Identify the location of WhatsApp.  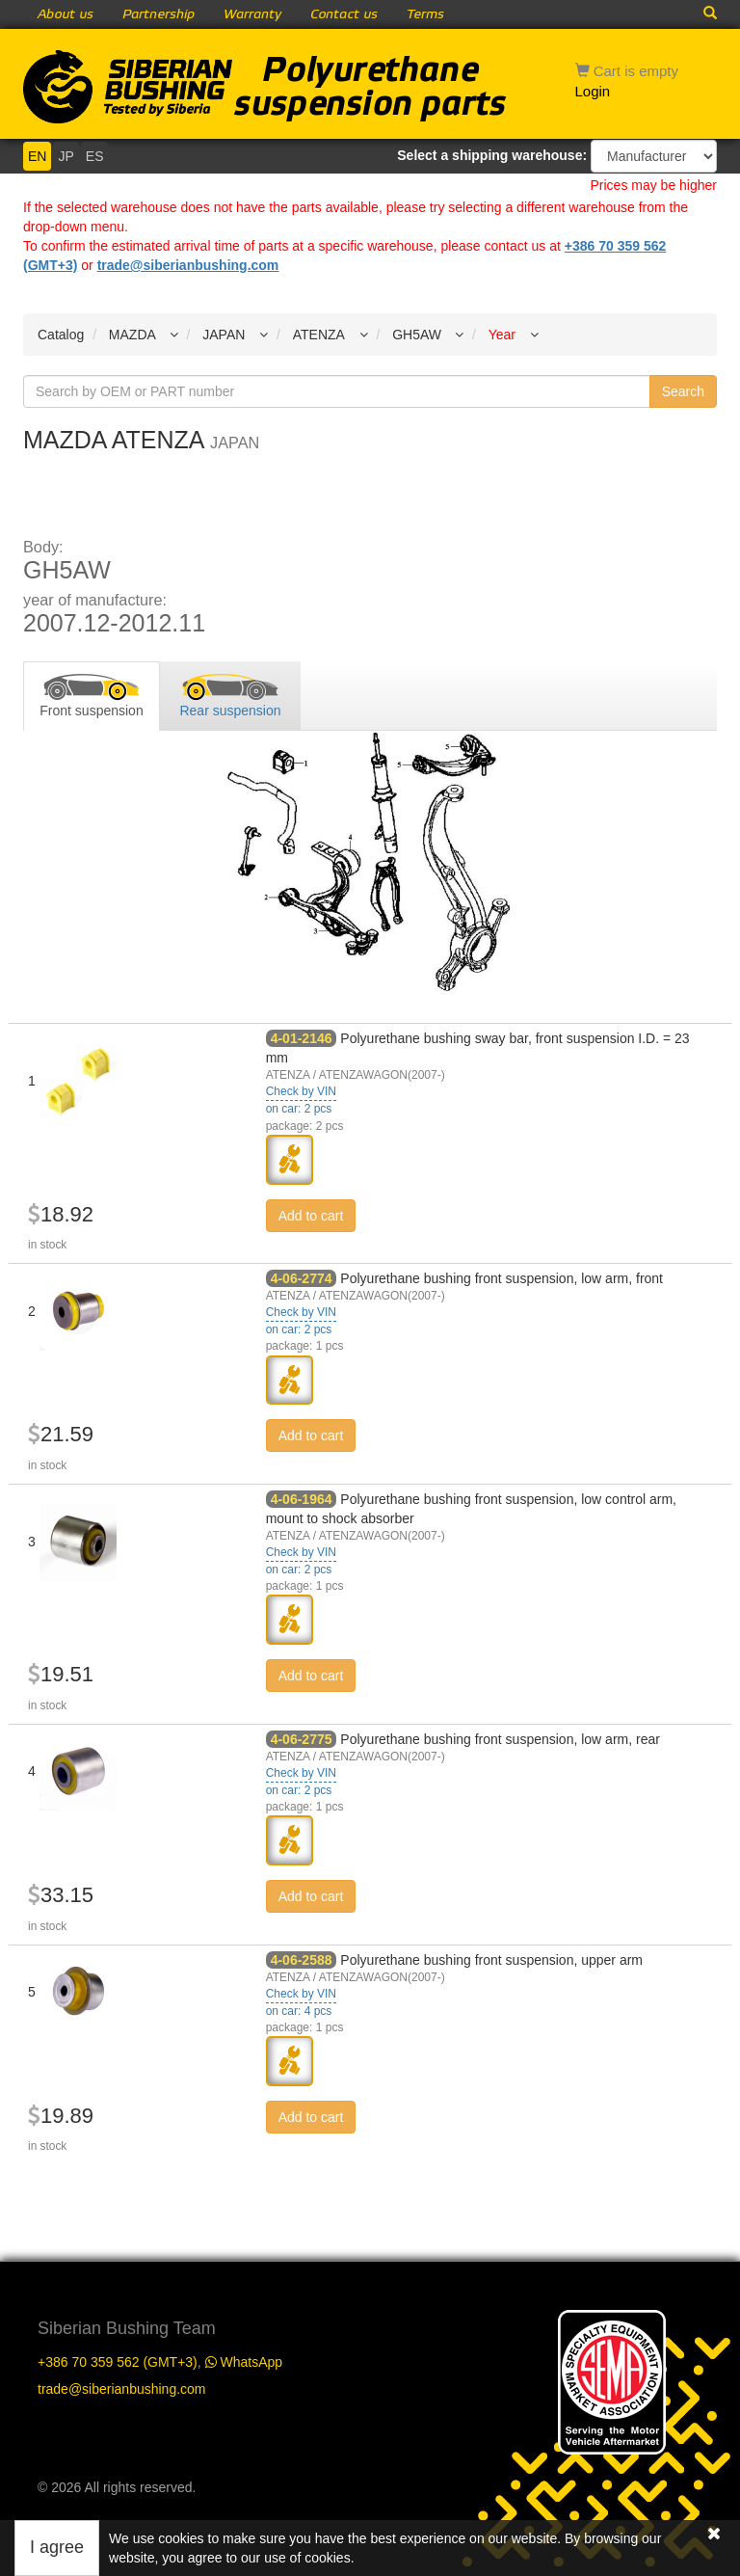
(243, 2362).